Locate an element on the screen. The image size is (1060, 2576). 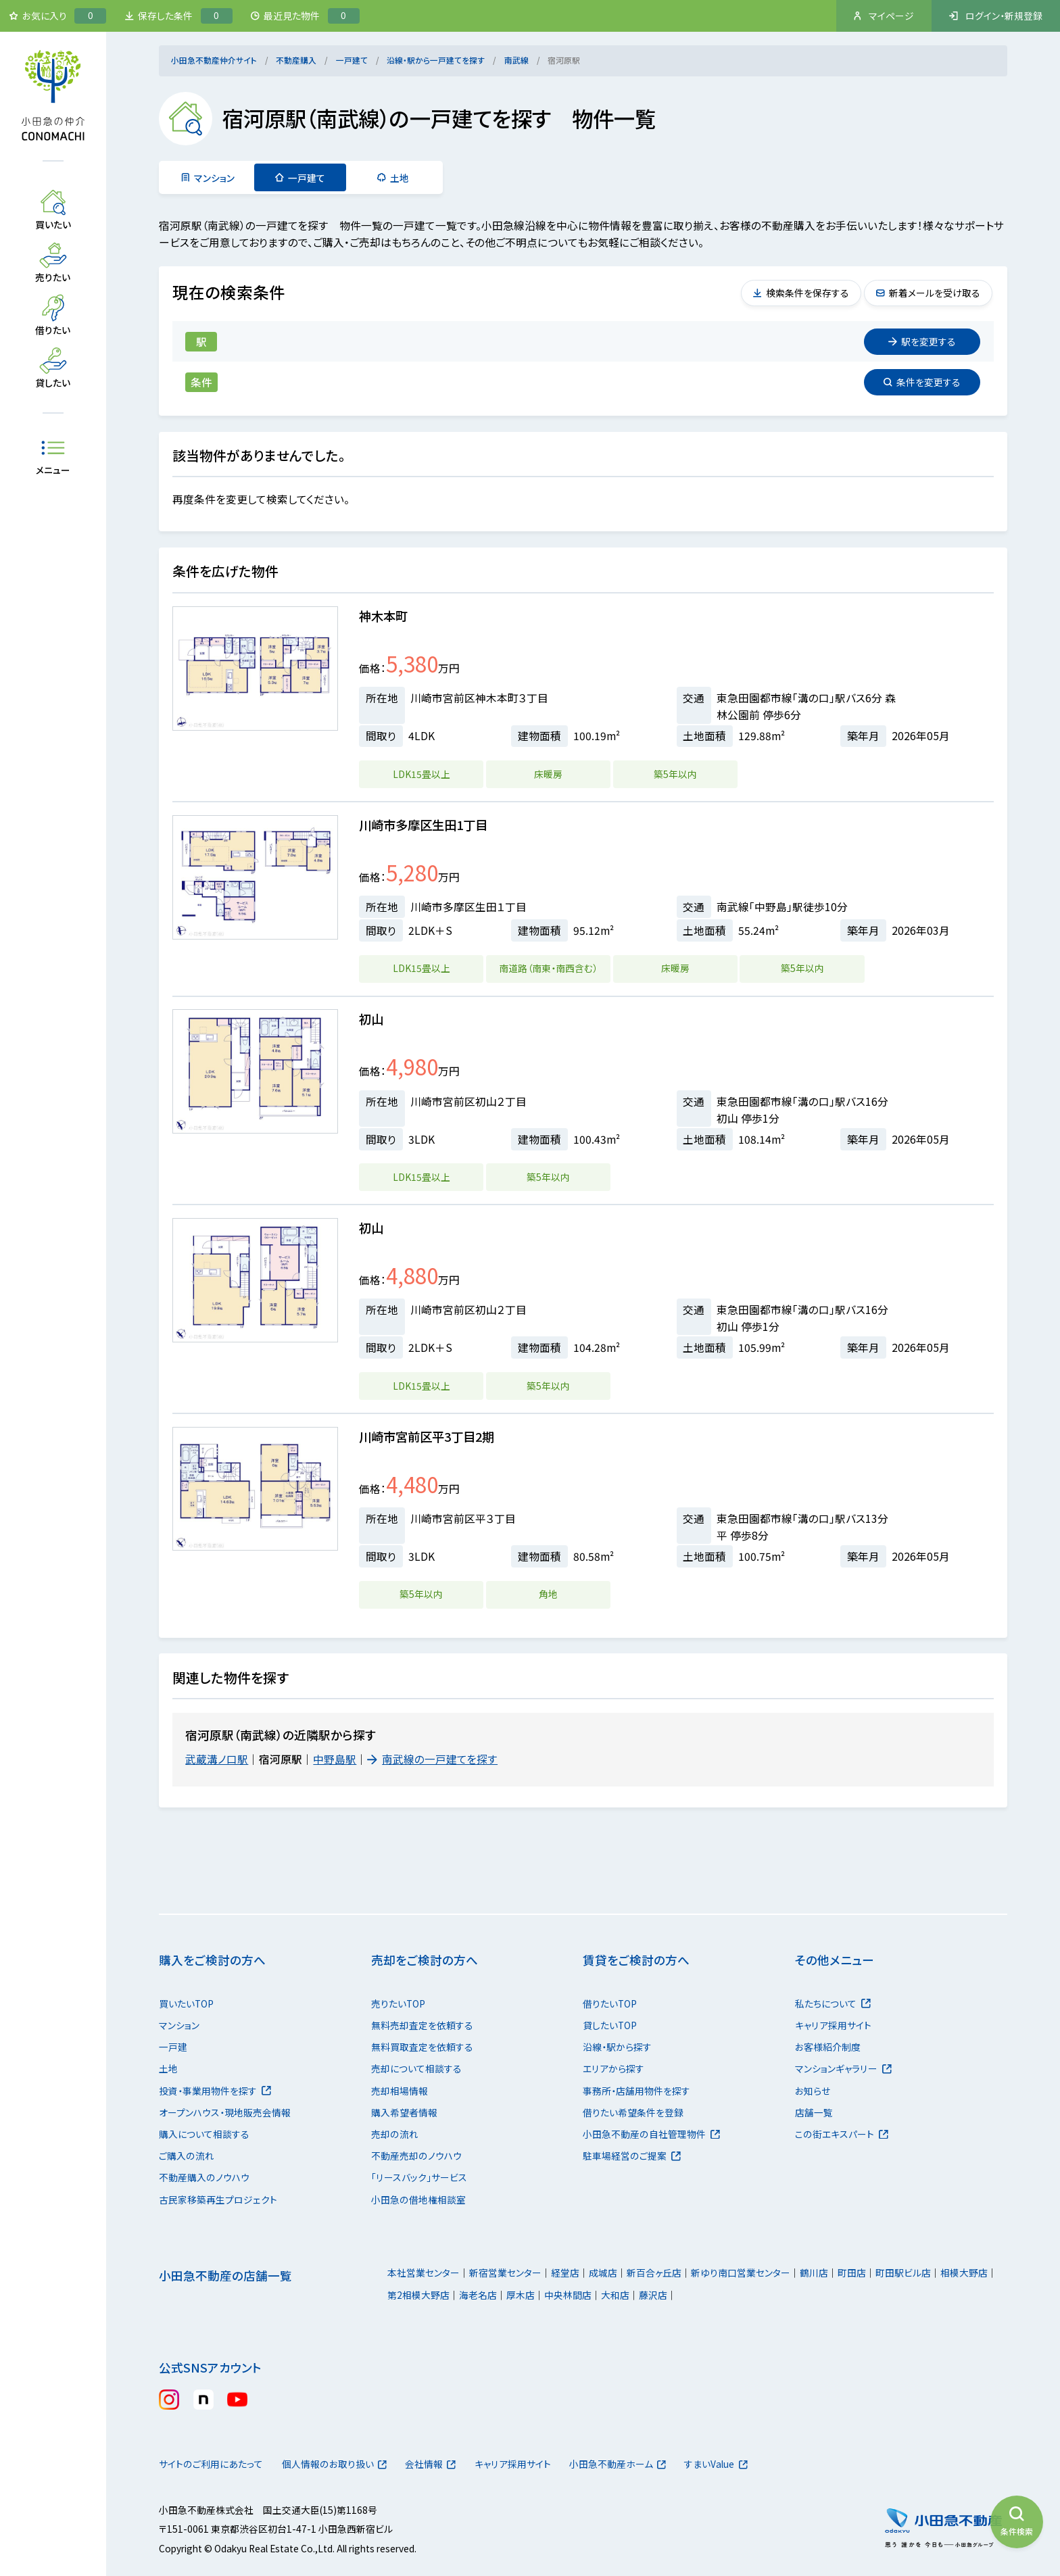
第2相模大野店 is located at coordinates (418, 2295).